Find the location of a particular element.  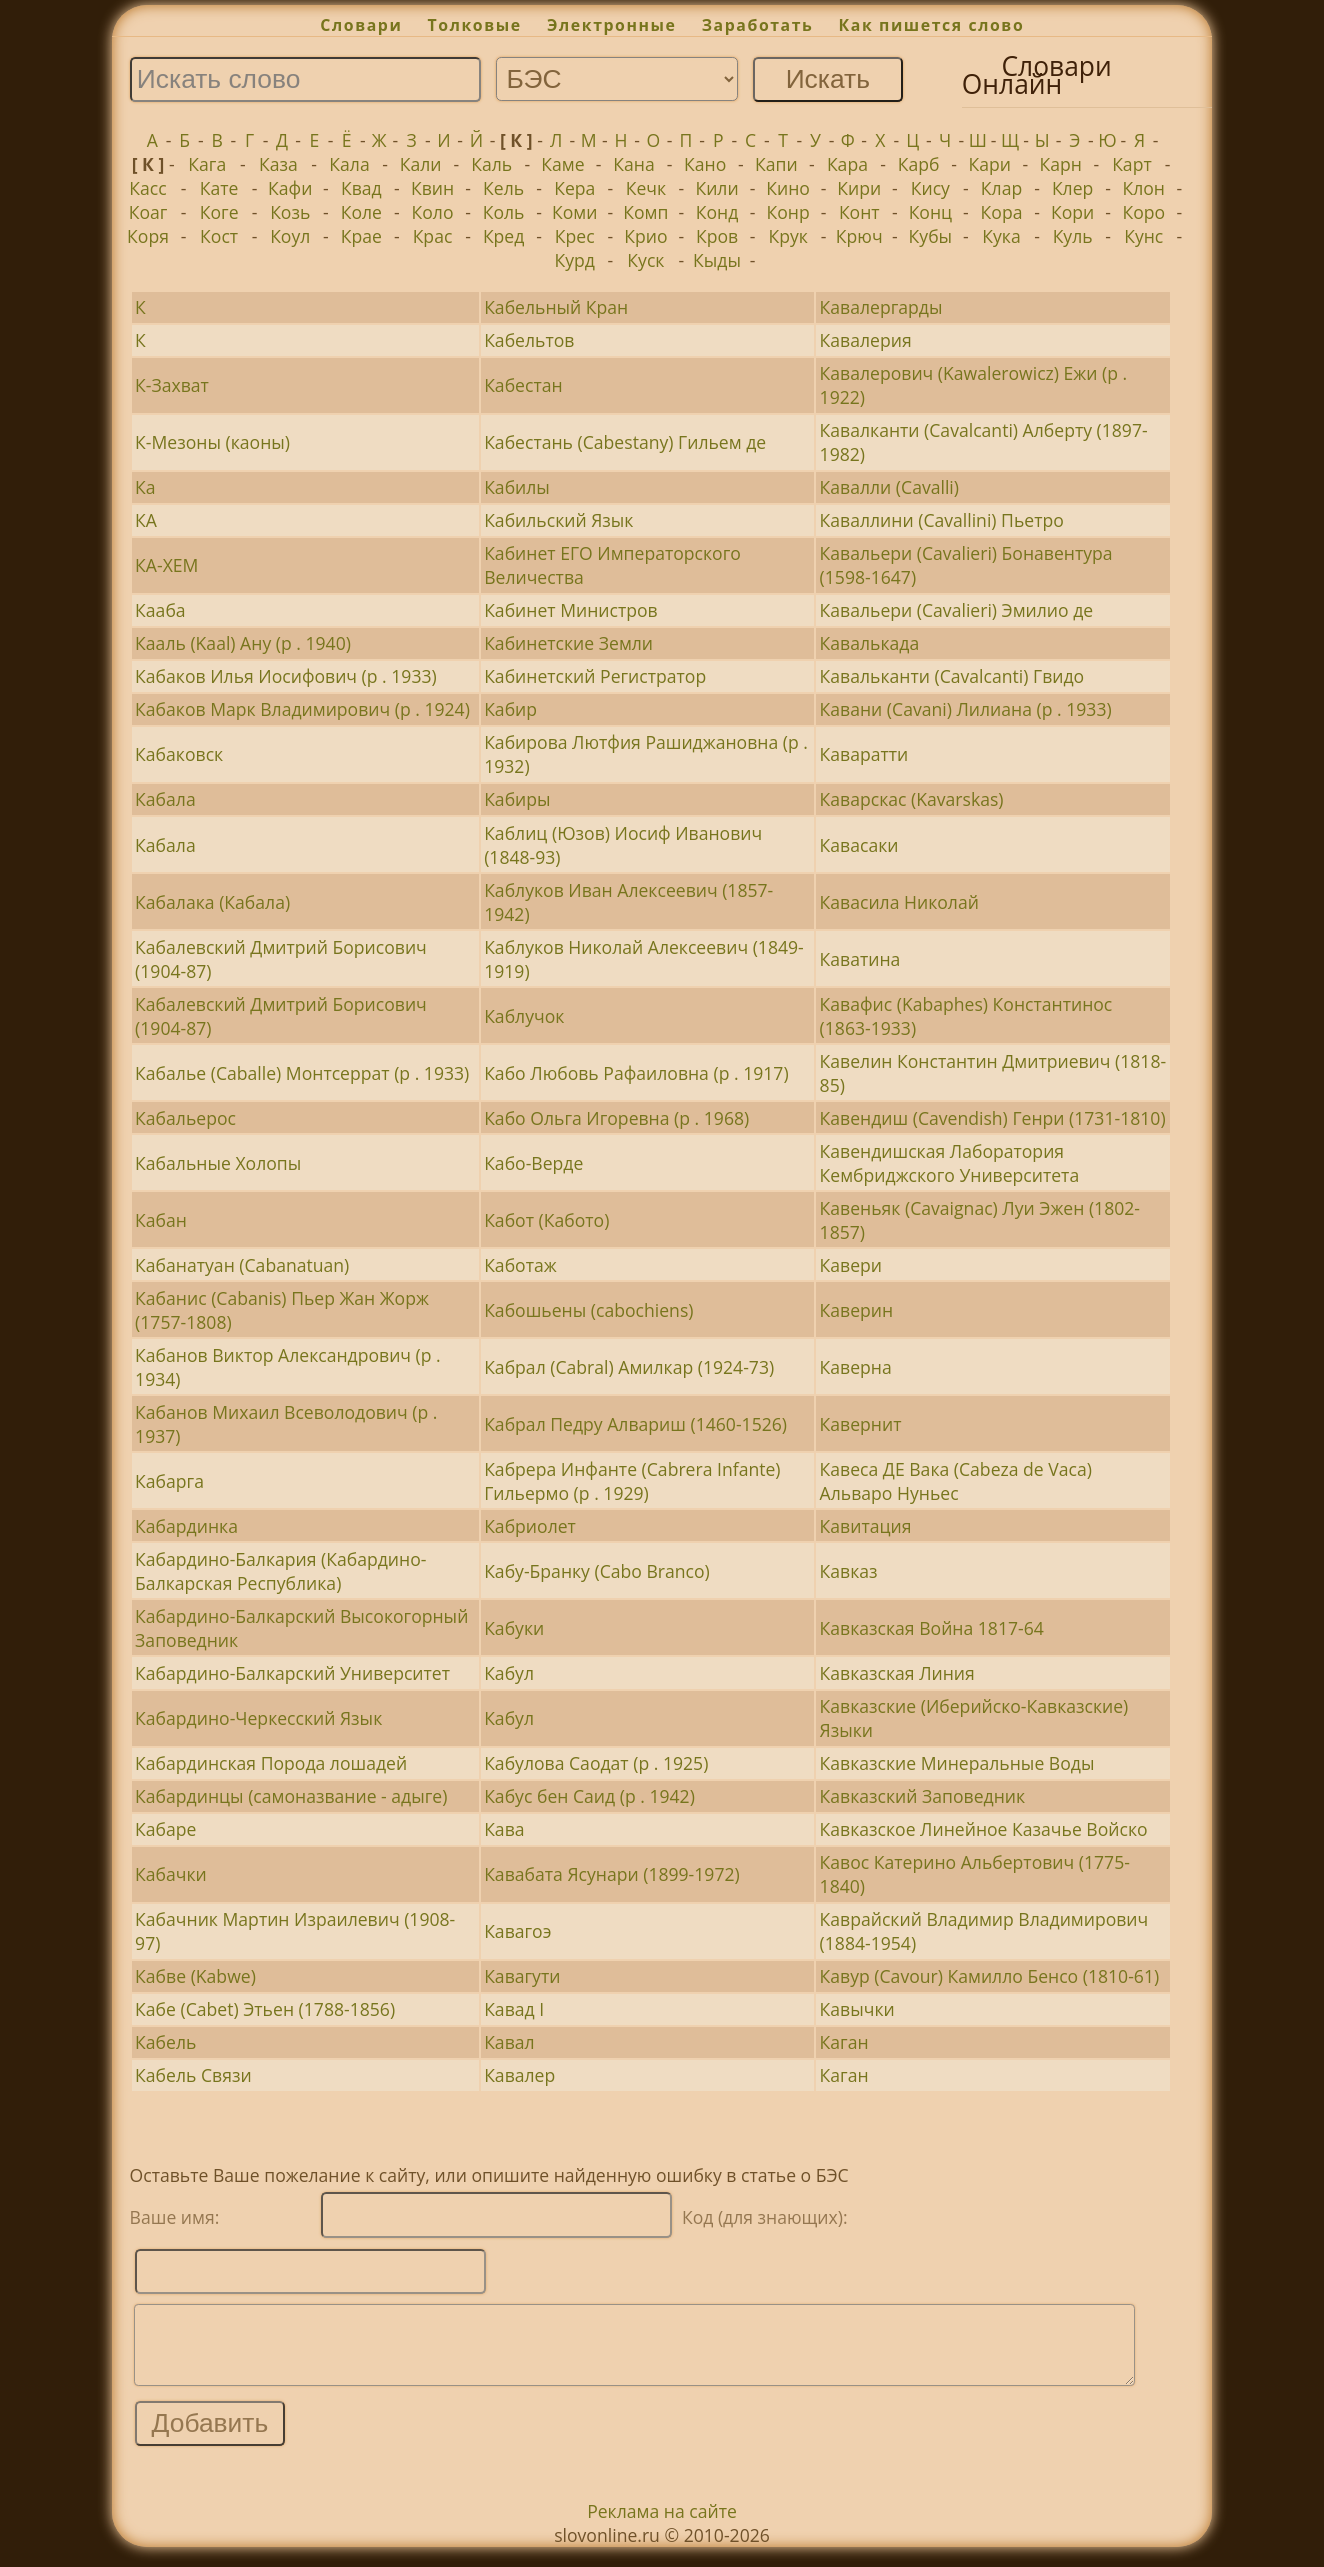

Кабардинцы (самоназвание - адыге) is located at coordinates (291, 1796).